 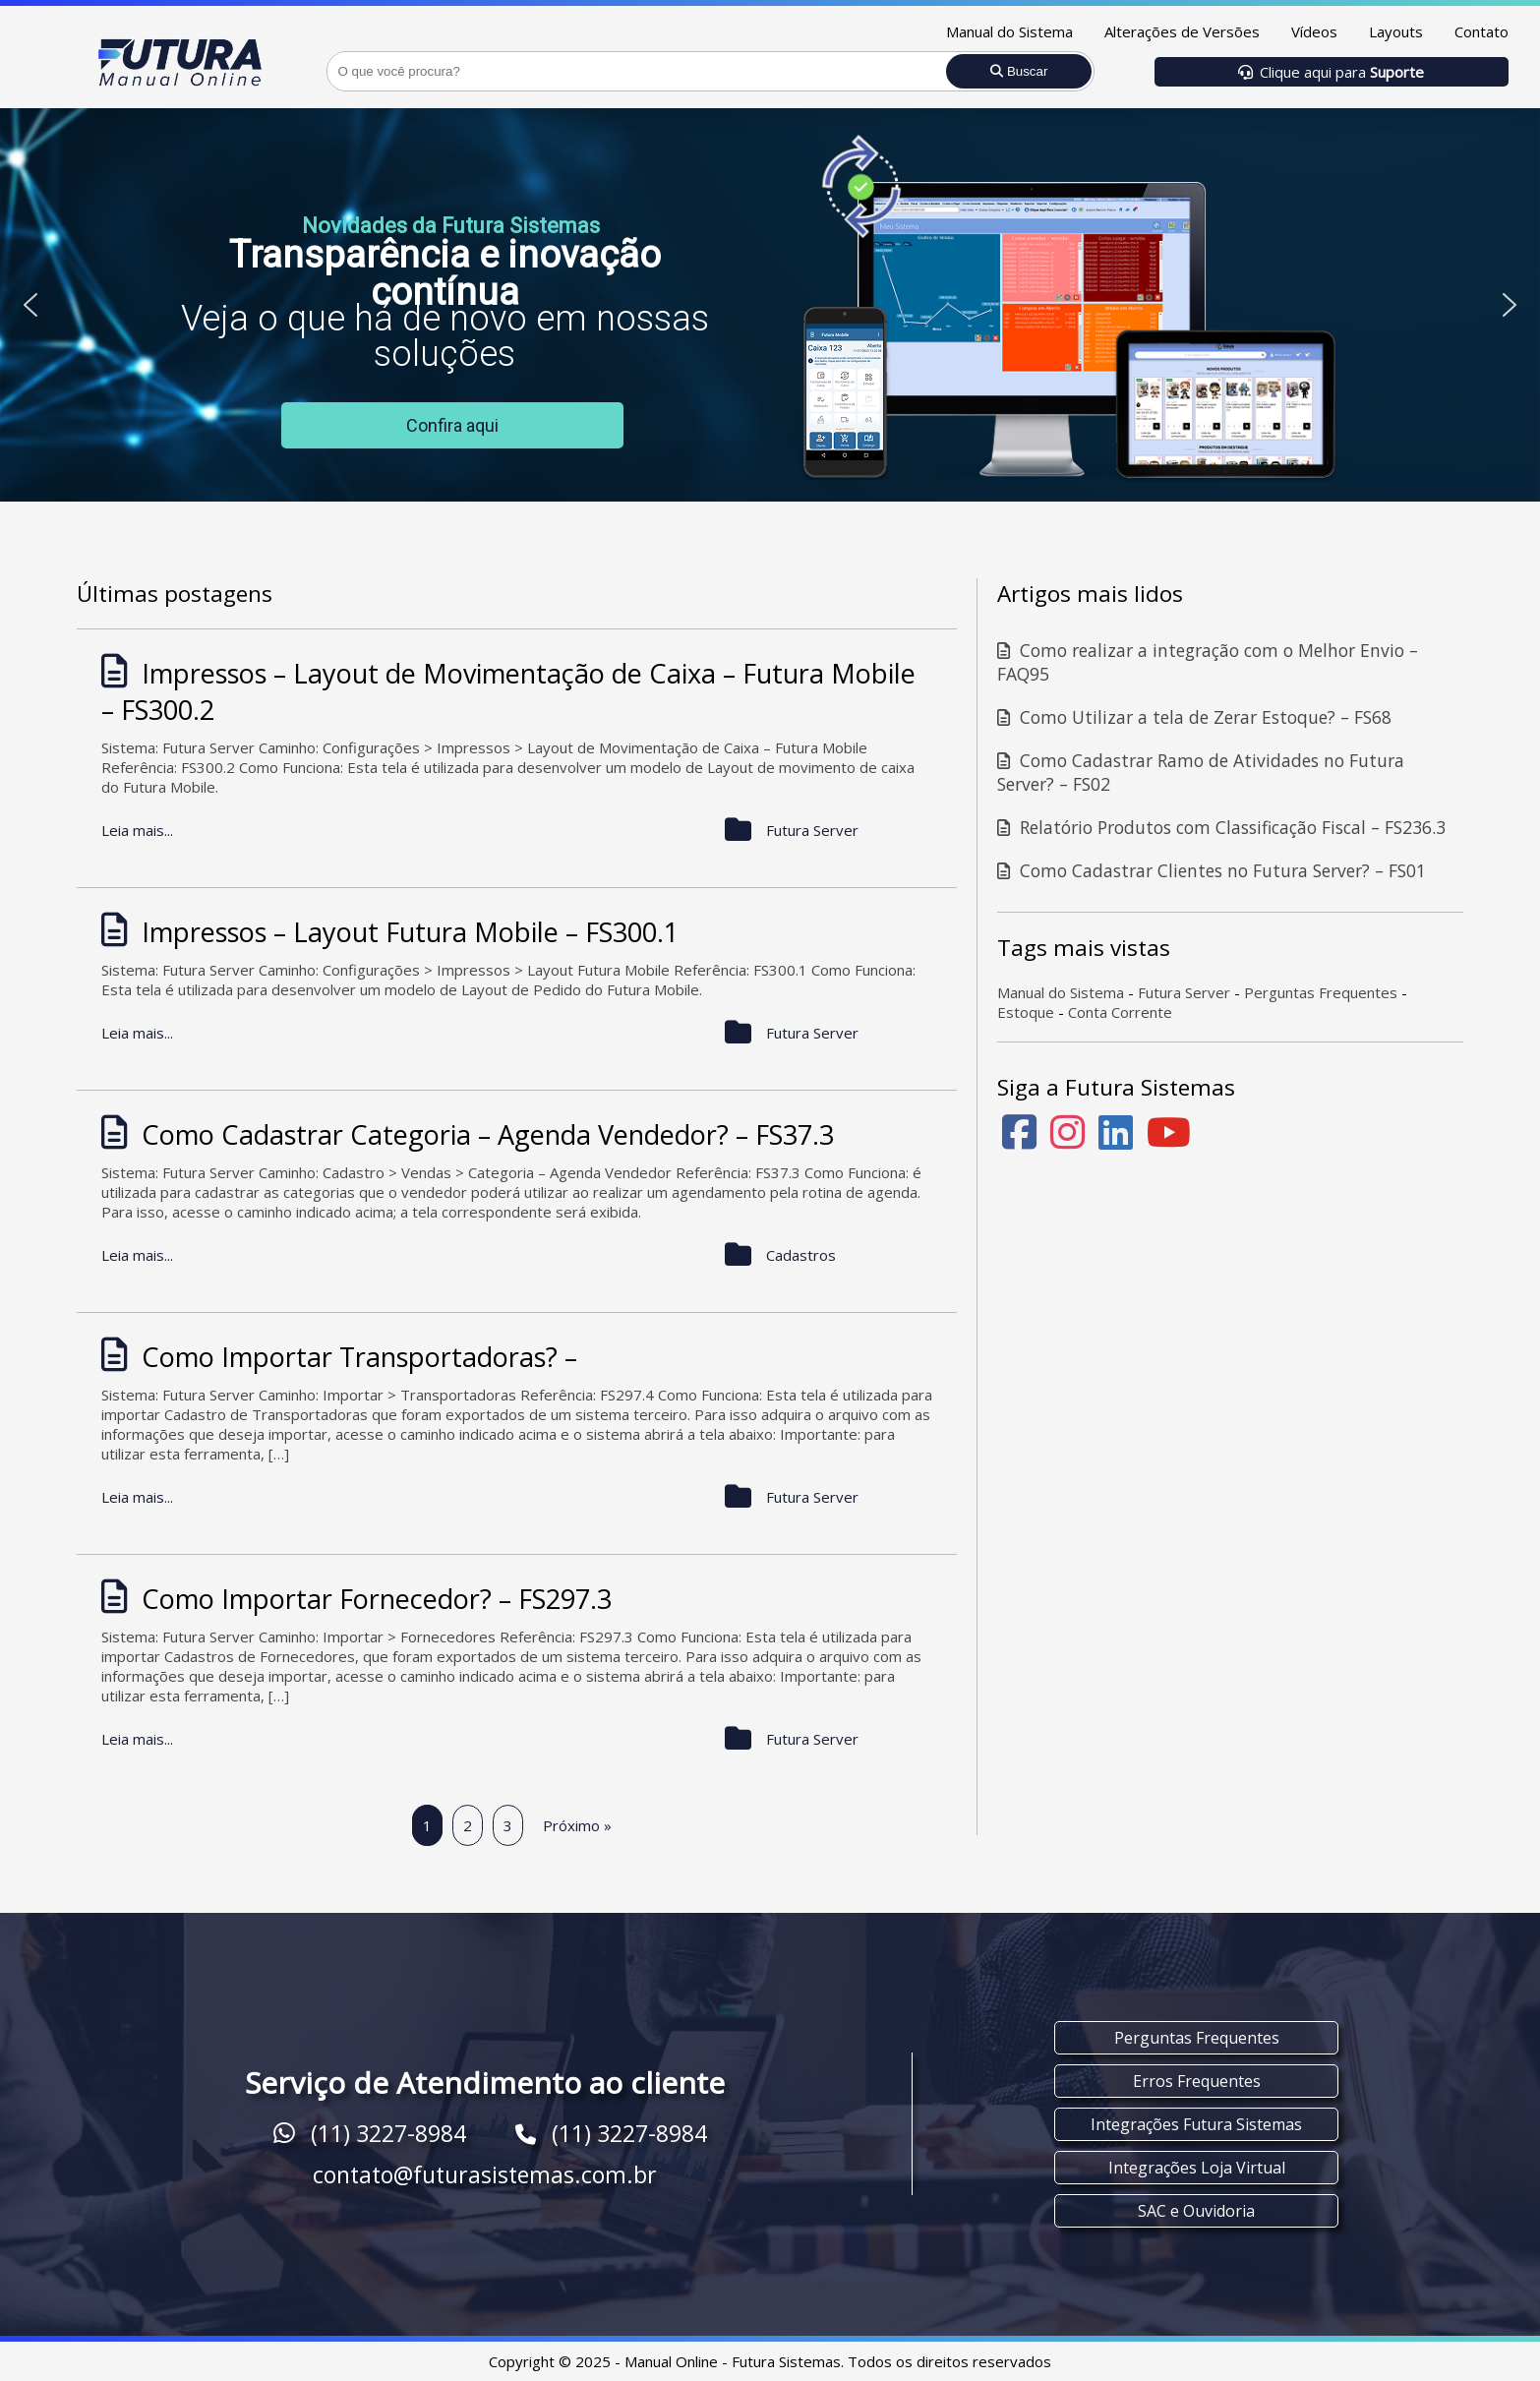 I want to click on Manual do Sistema, so click(x=1009, y=31).